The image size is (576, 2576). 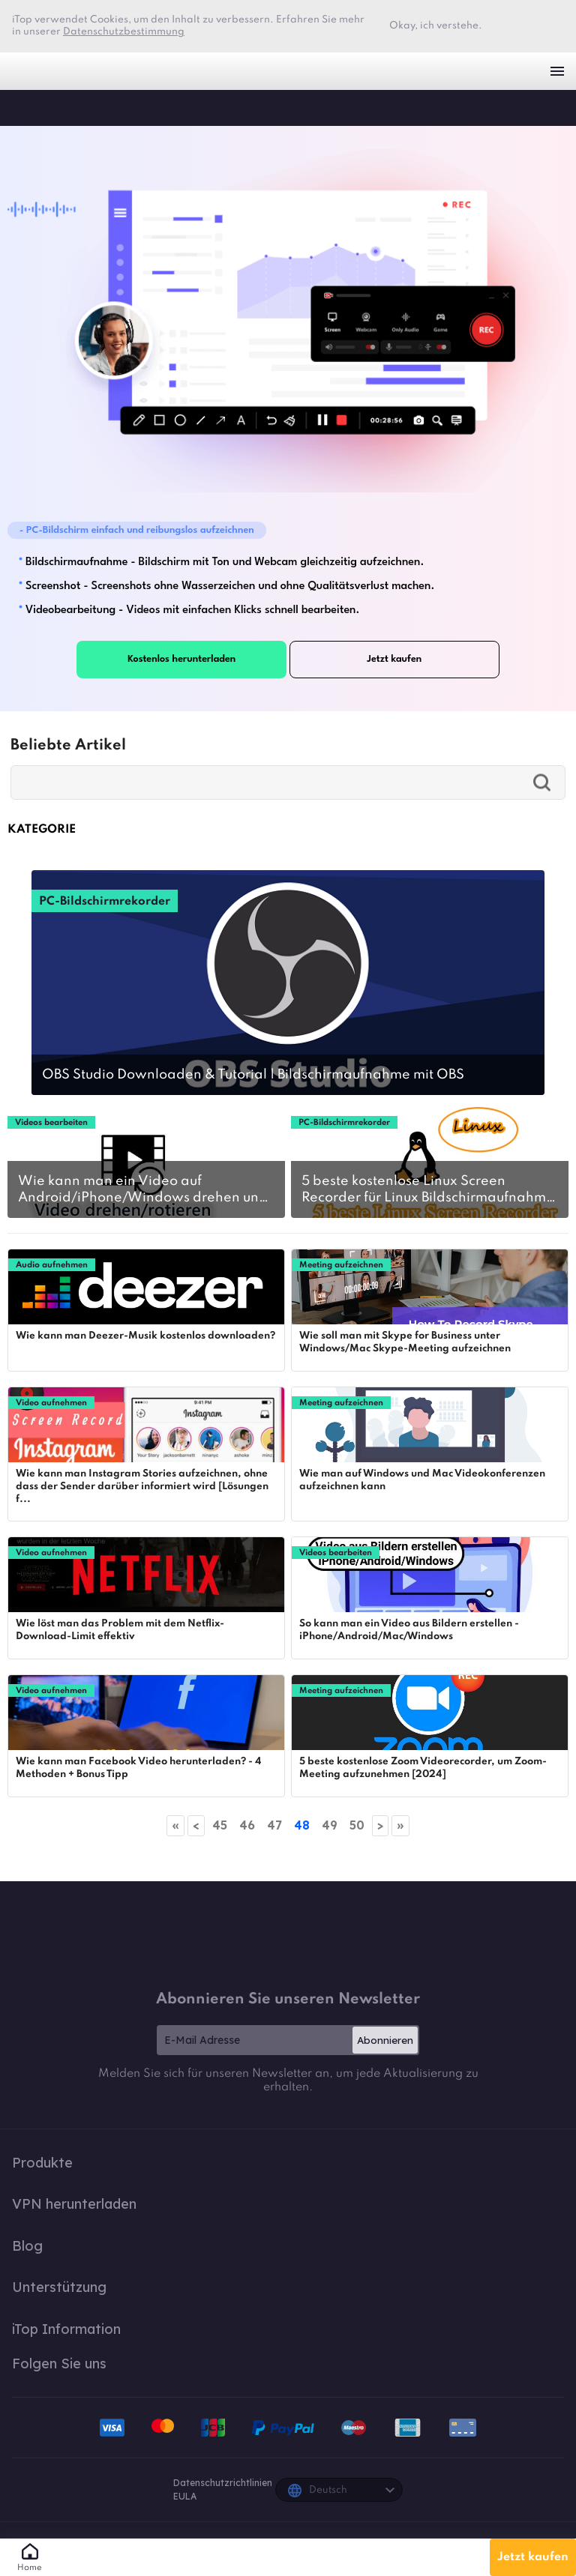 What do you see at coordinates (184, 2496) in the screenshot?
I see `EULA` at bounding box center [184, 2496].